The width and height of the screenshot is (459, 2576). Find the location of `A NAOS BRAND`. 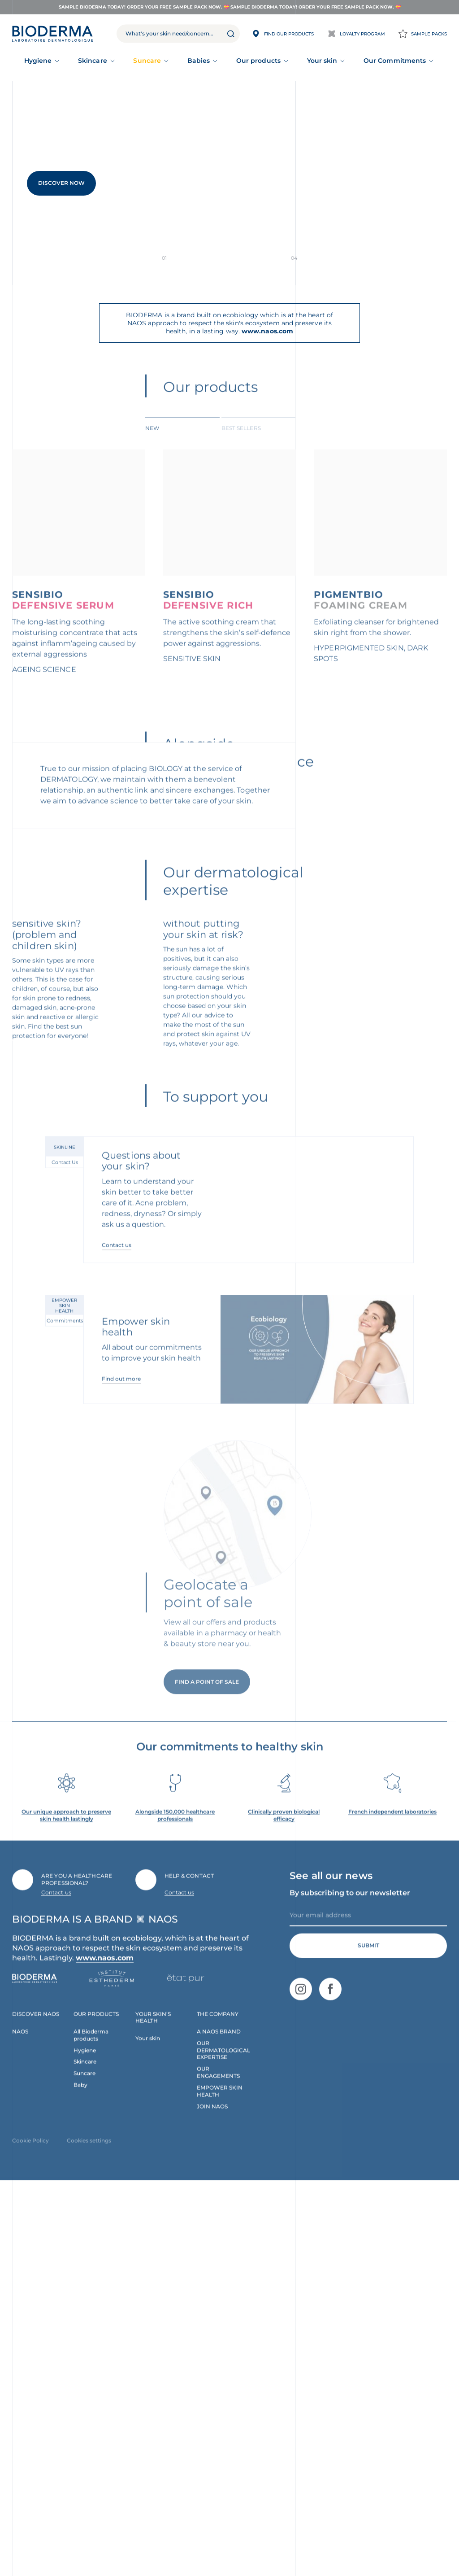

A NAOS BRAND is located at coordinates (219, 2423).